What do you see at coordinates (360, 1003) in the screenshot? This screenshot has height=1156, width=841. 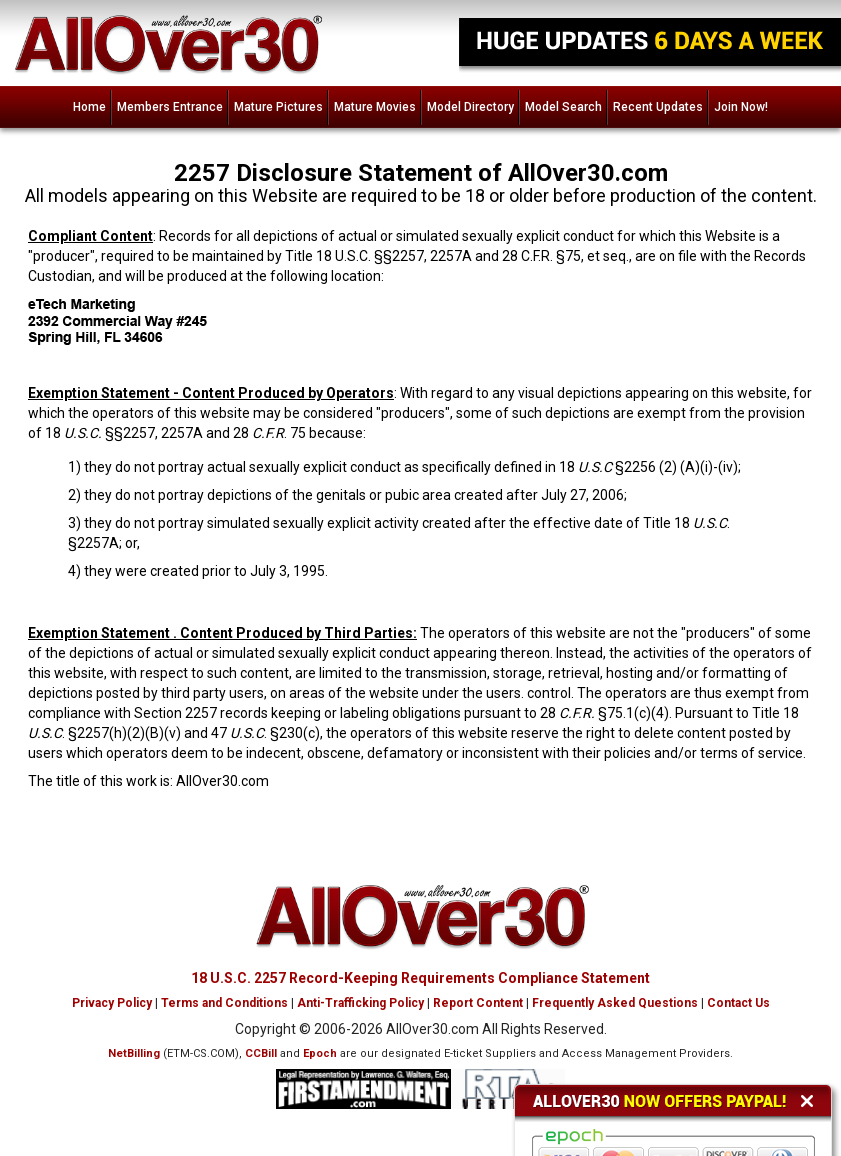 I see `Anti-Trafficking Policy` at bounding box center [360, 1003].